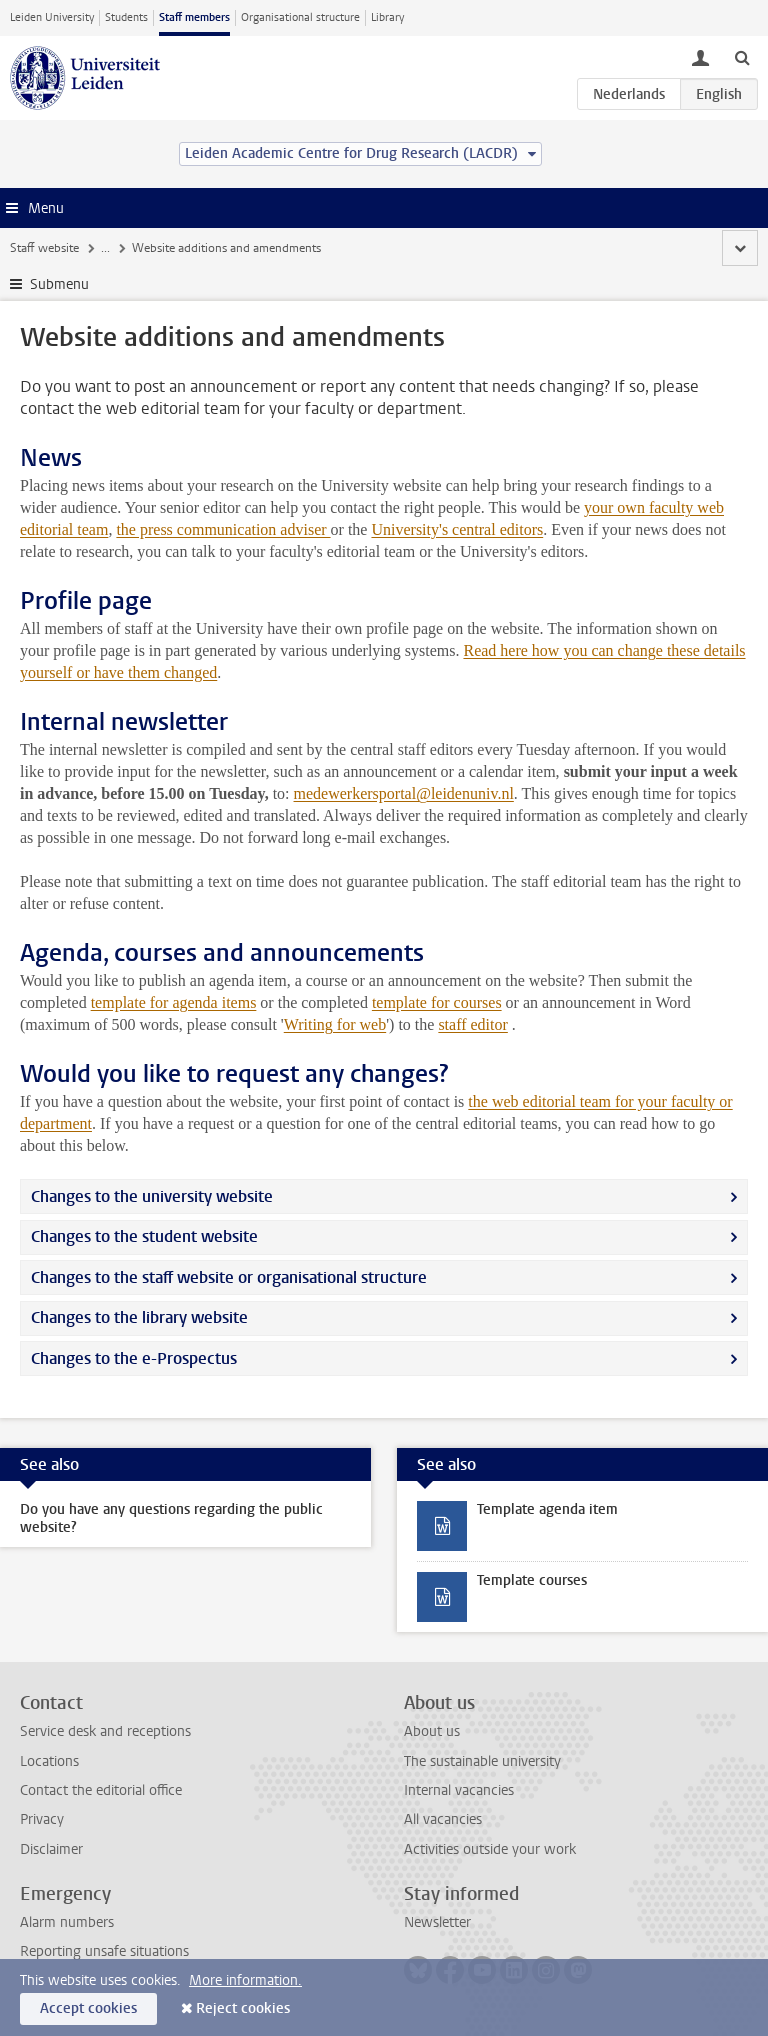  Describe the element at coordinates (171, 1518) in the screenshot. I see `Do you have any questions regarding the public website?` at that location.